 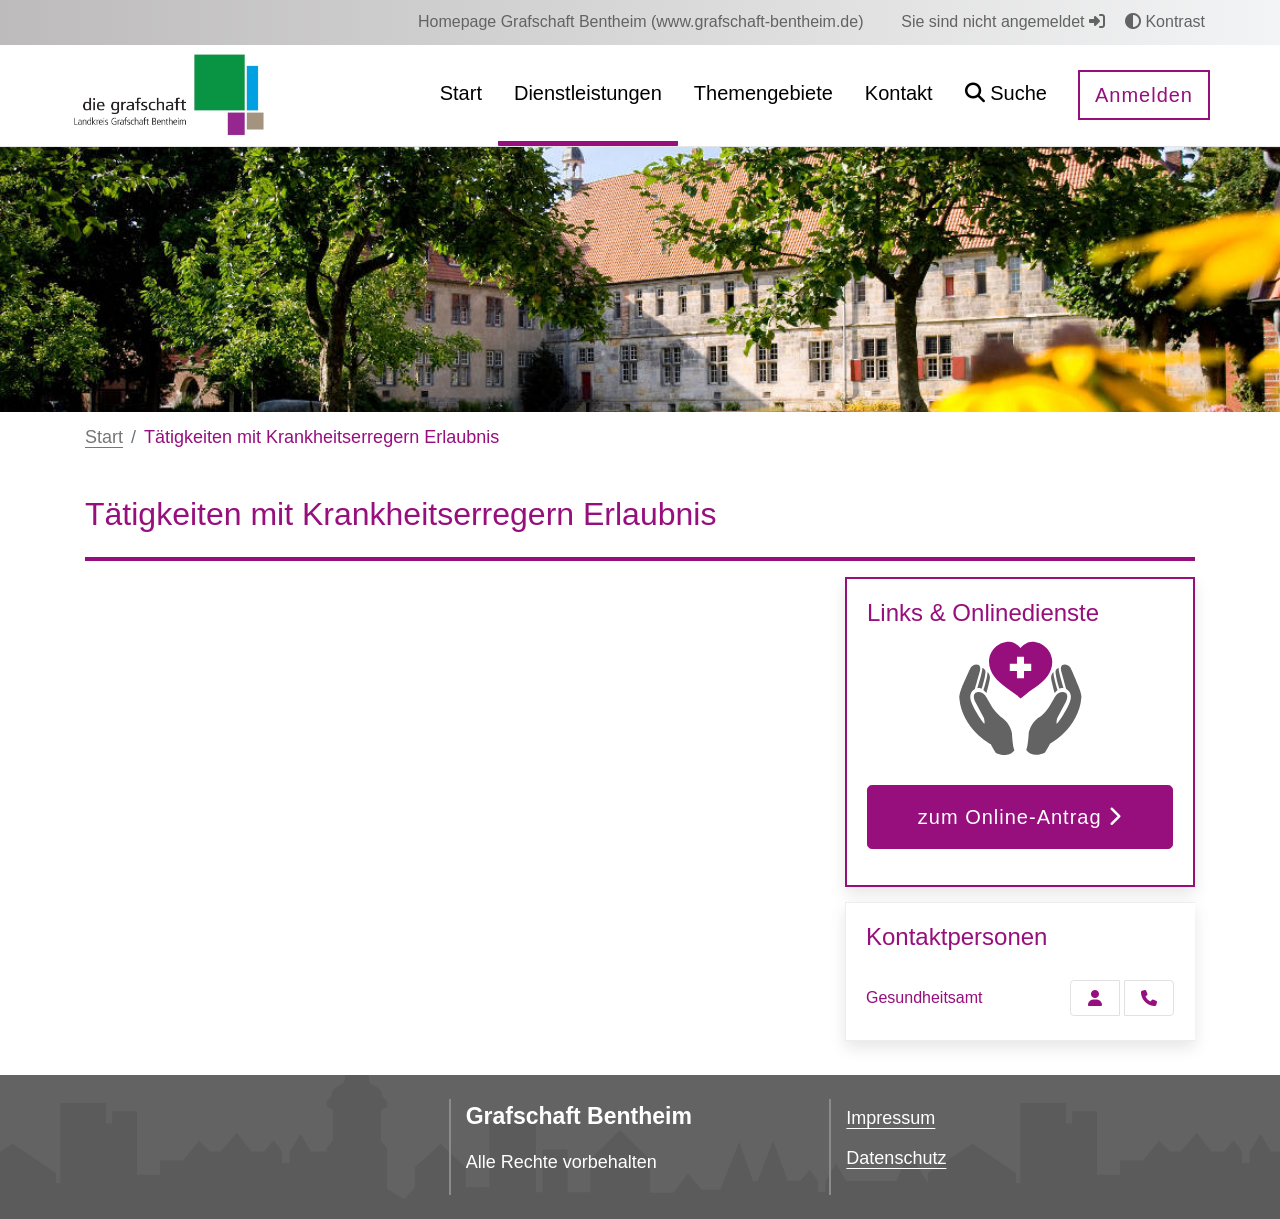 I want to click on Sie sind nicht angemeldet, so click(x=1003, y=21).